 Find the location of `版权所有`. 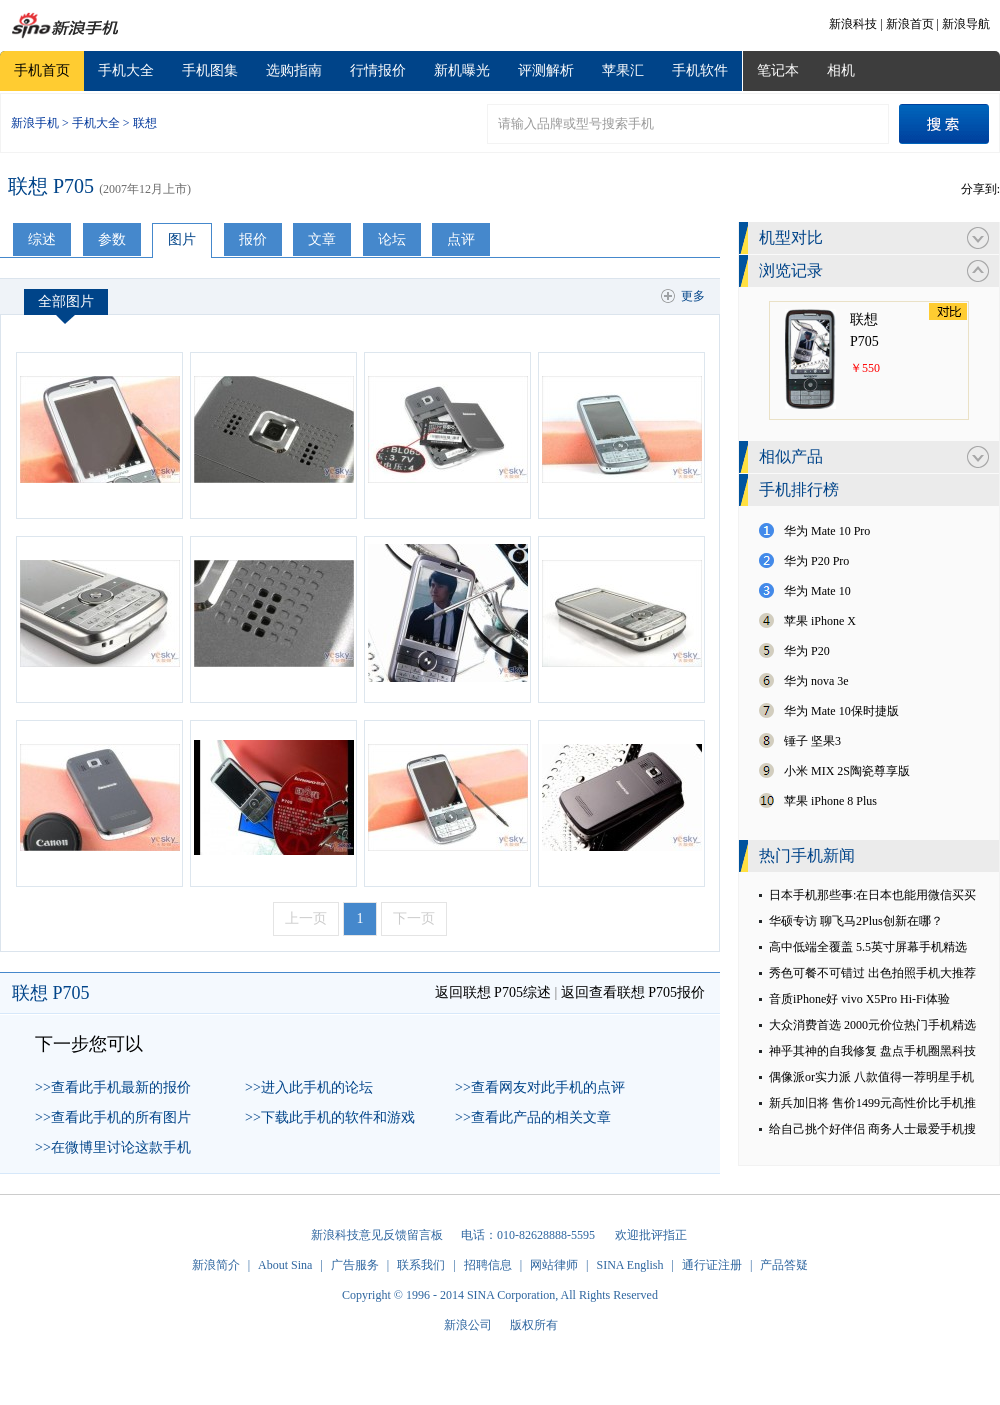

版权所有 is located at coordinates (534, 1325).